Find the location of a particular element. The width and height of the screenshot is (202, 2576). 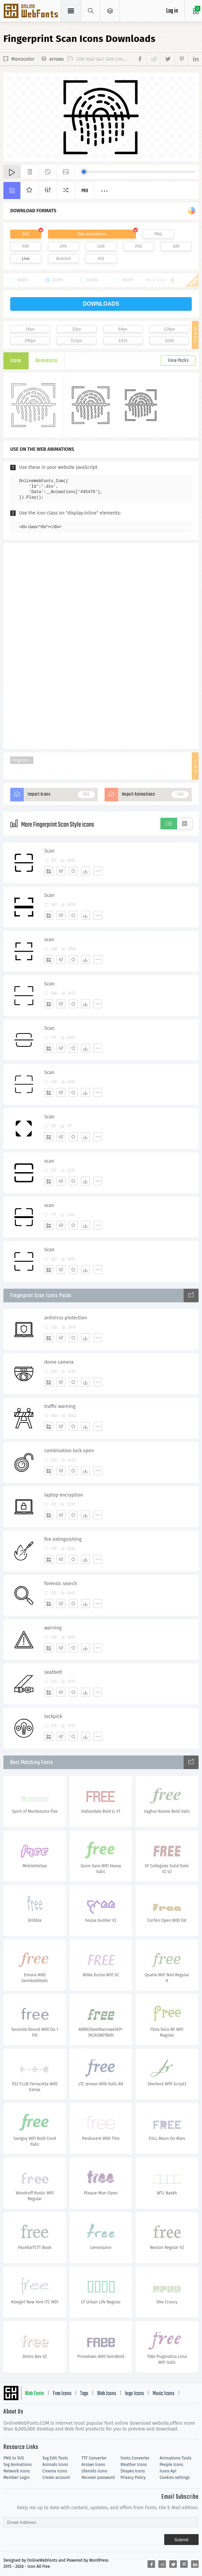

traffic warning is located at coordinates (59, 1406).